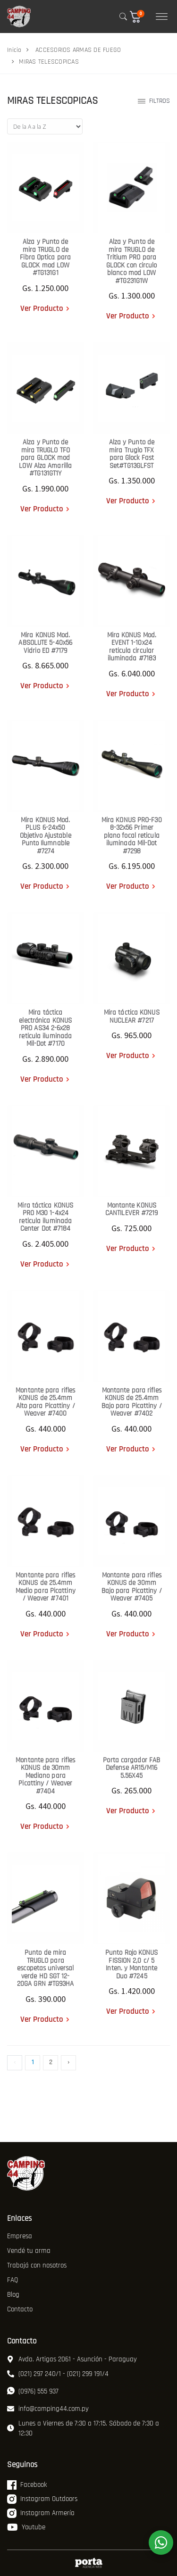 The width and height of the screenshot is (177, 2576). I want to click on Instagram Outdoors, so click(42, 2499).